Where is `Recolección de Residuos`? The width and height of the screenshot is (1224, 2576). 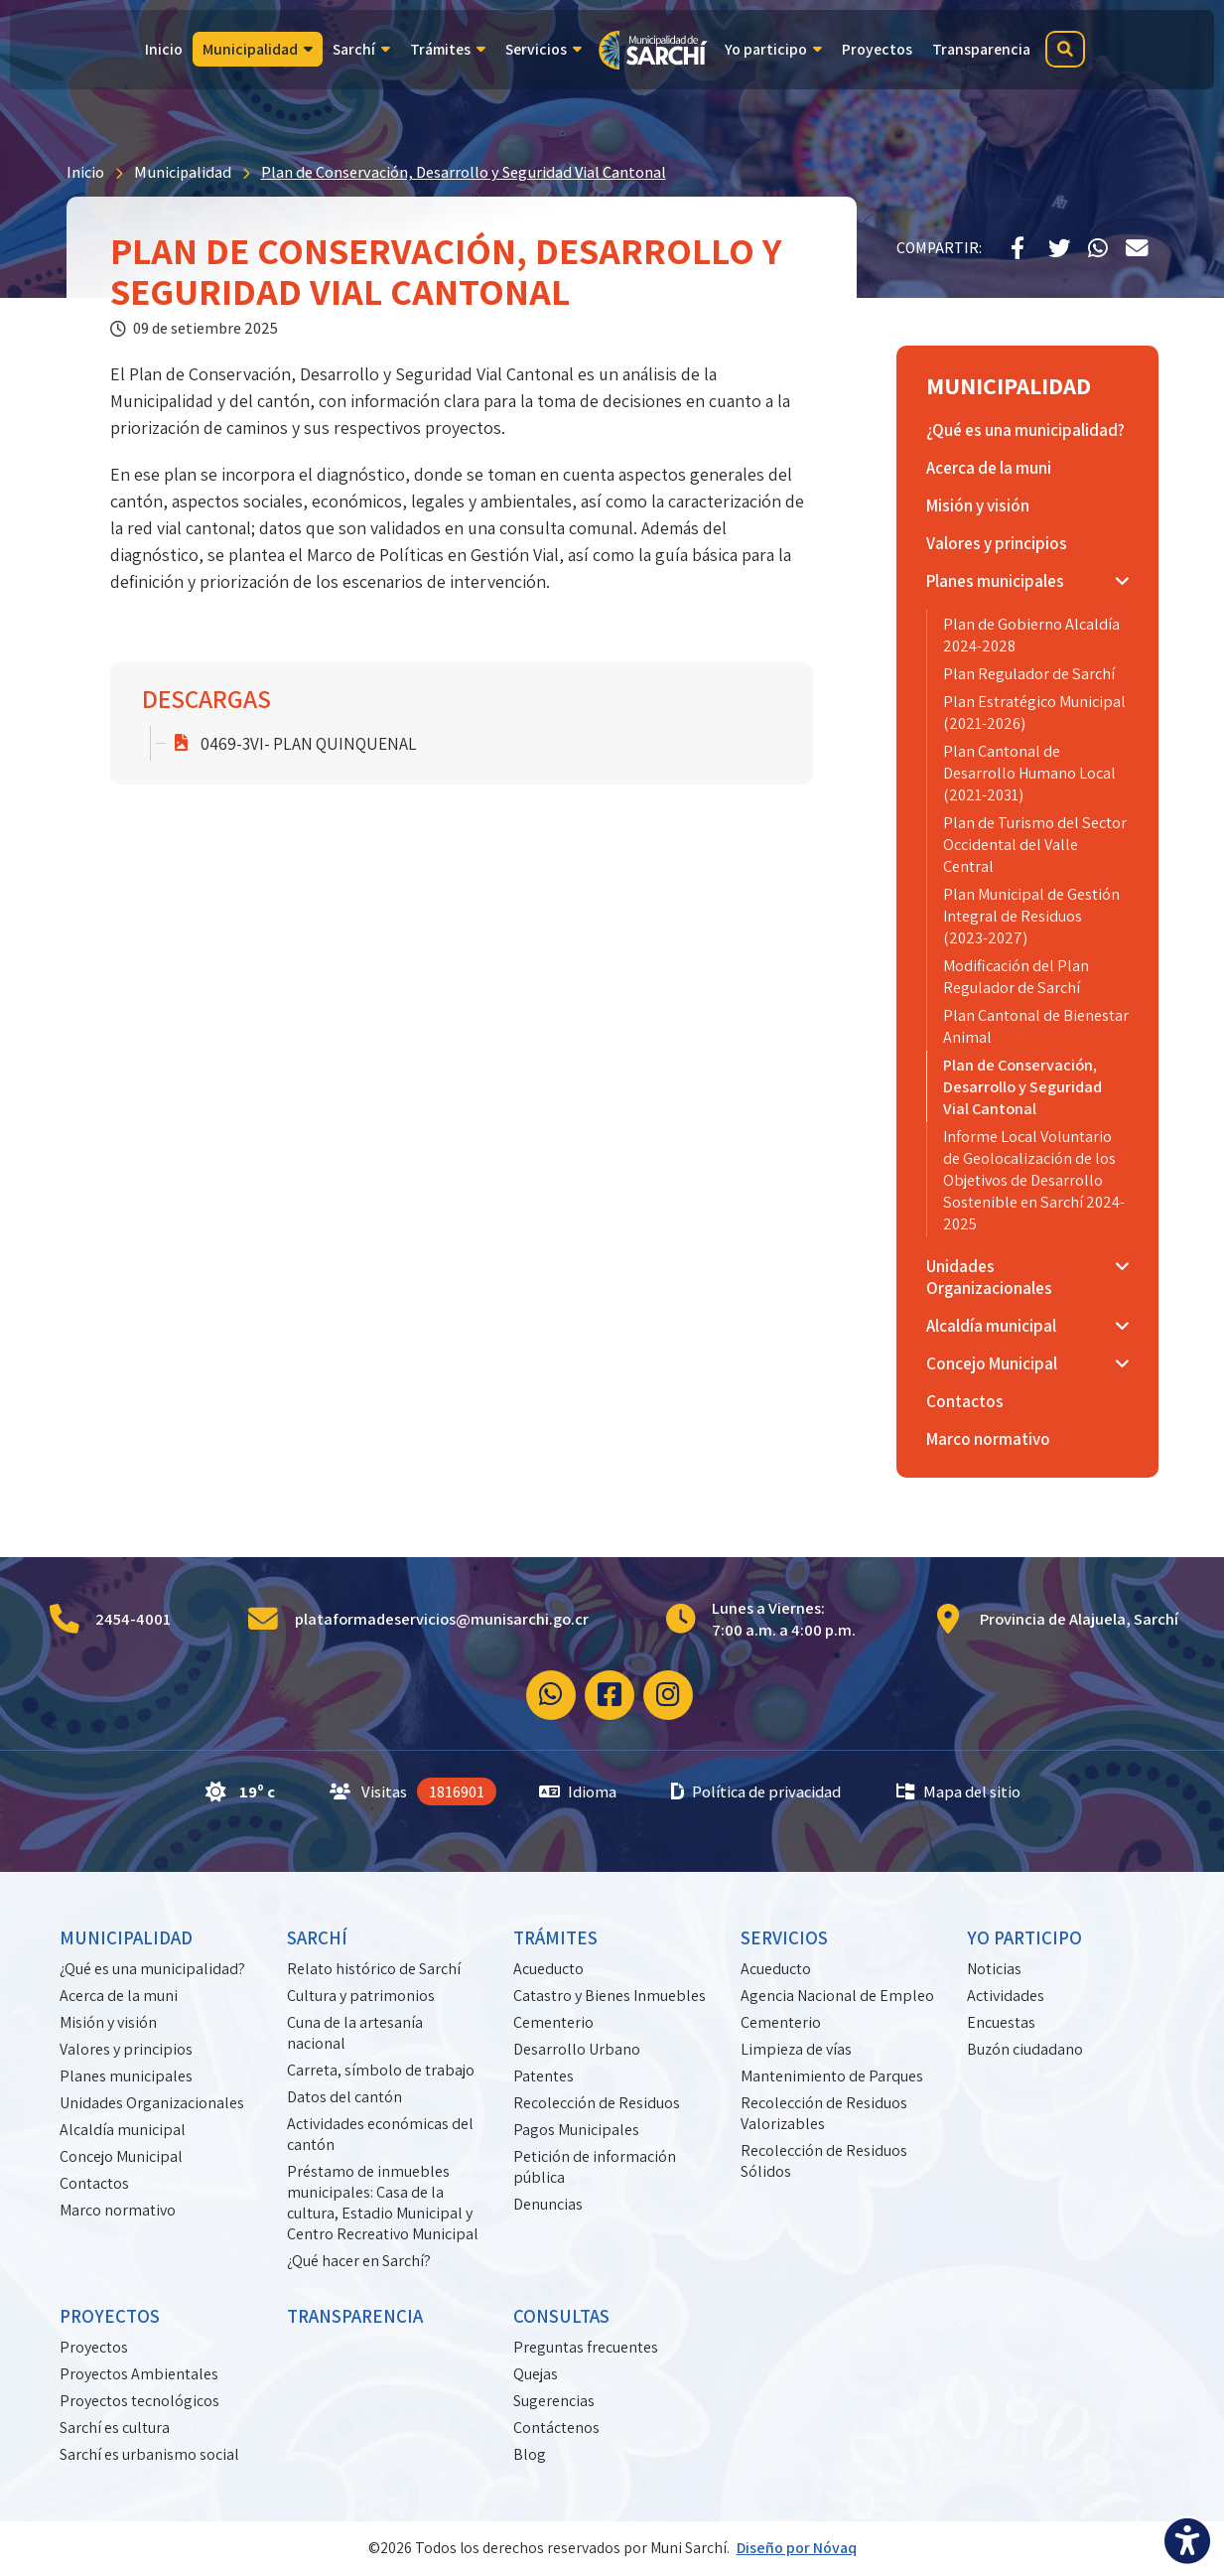
Recolección de Residuos is located at coordinates (596, 2102).